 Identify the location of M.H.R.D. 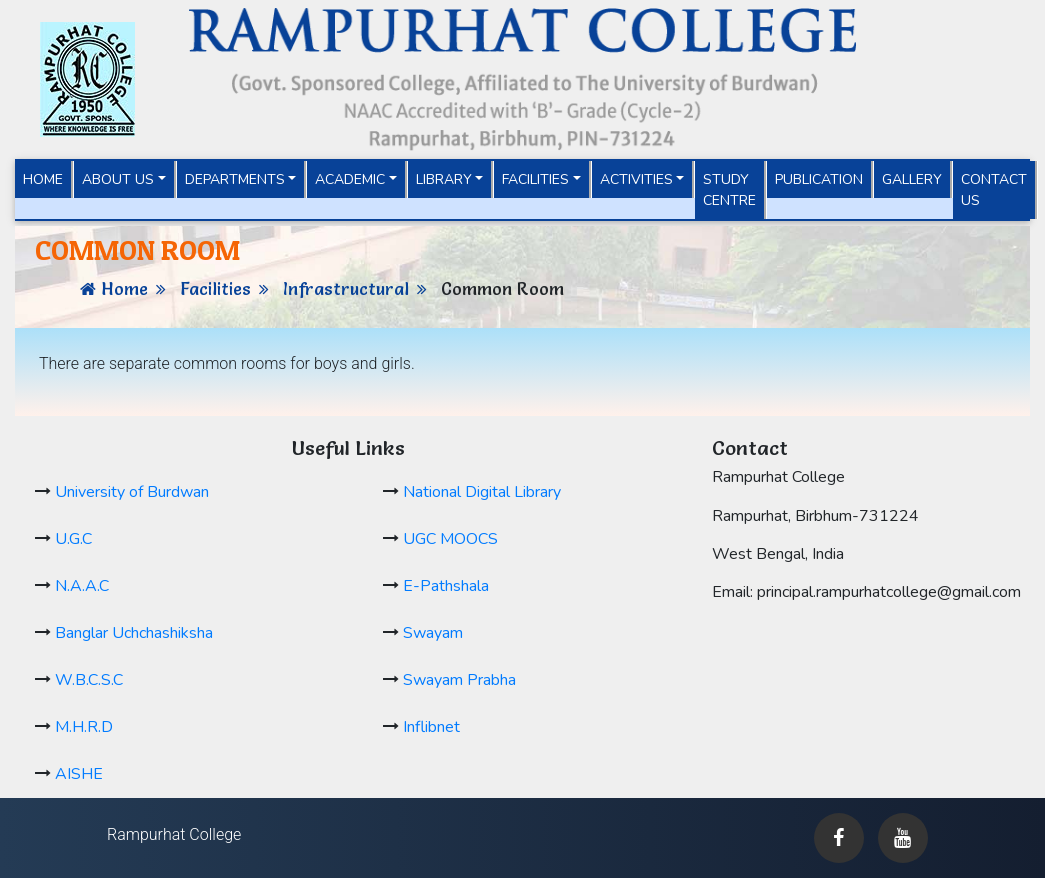
(84, 727).